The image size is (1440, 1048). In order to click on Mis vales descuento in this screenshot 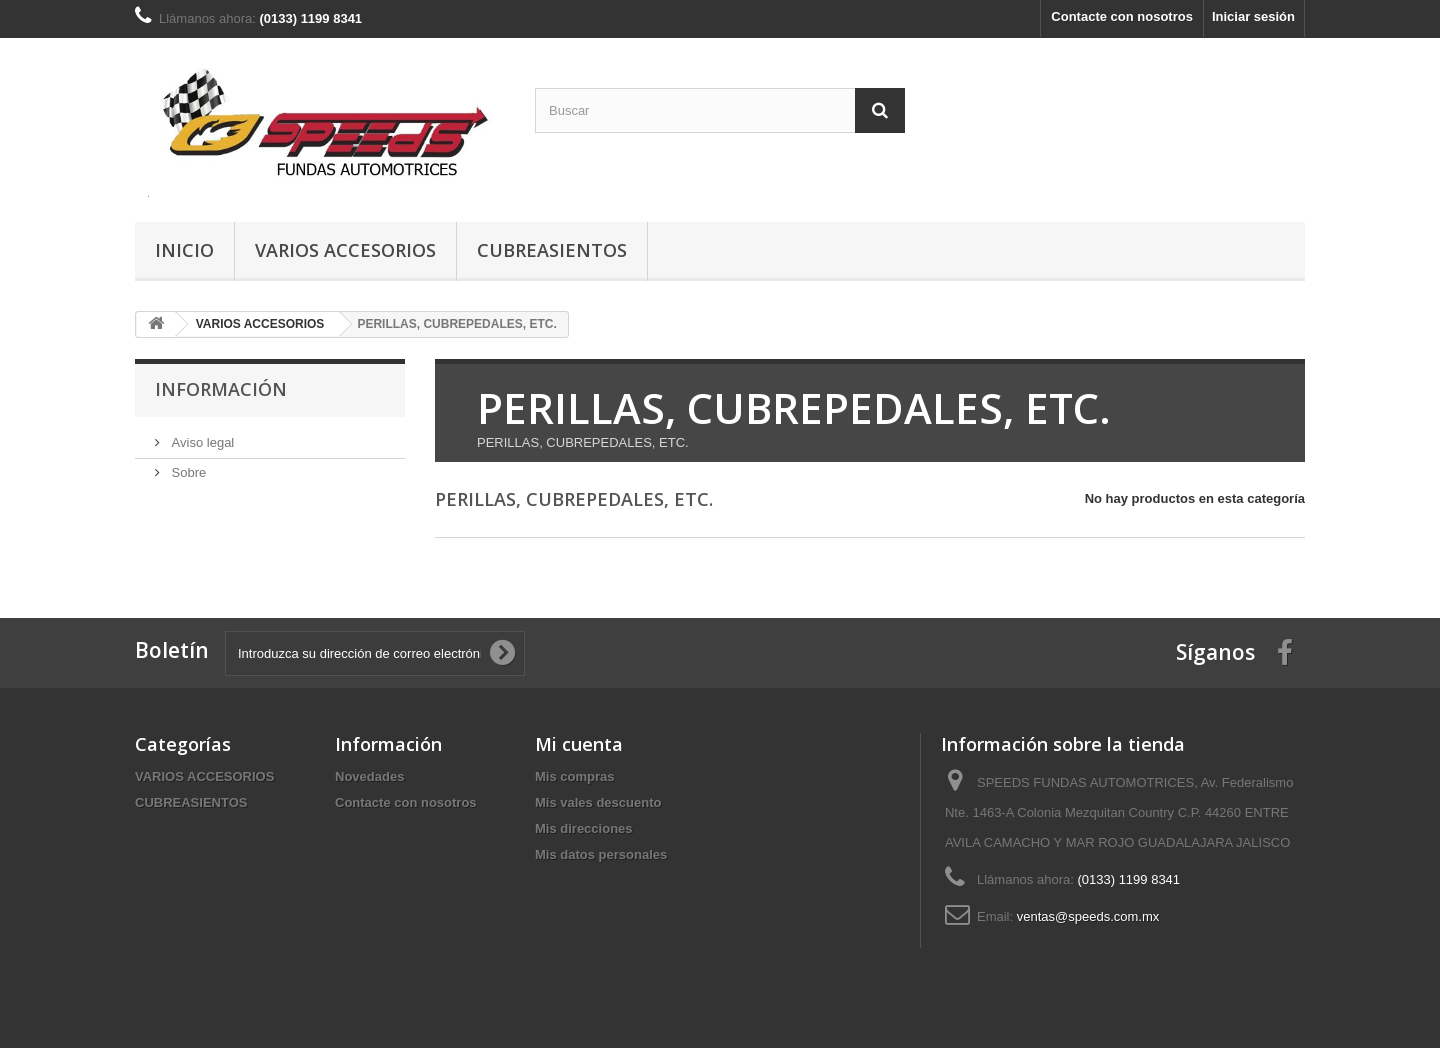, I will do `click(598, 802)`.